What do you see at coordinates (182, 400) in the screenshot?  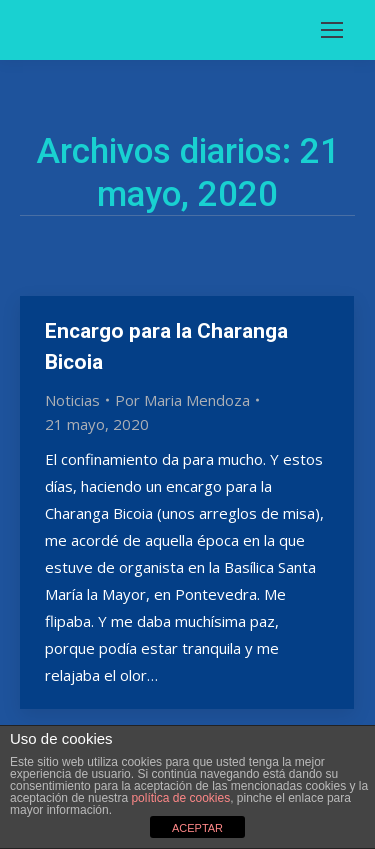 I see `Por` at bounding box center [182, 400].